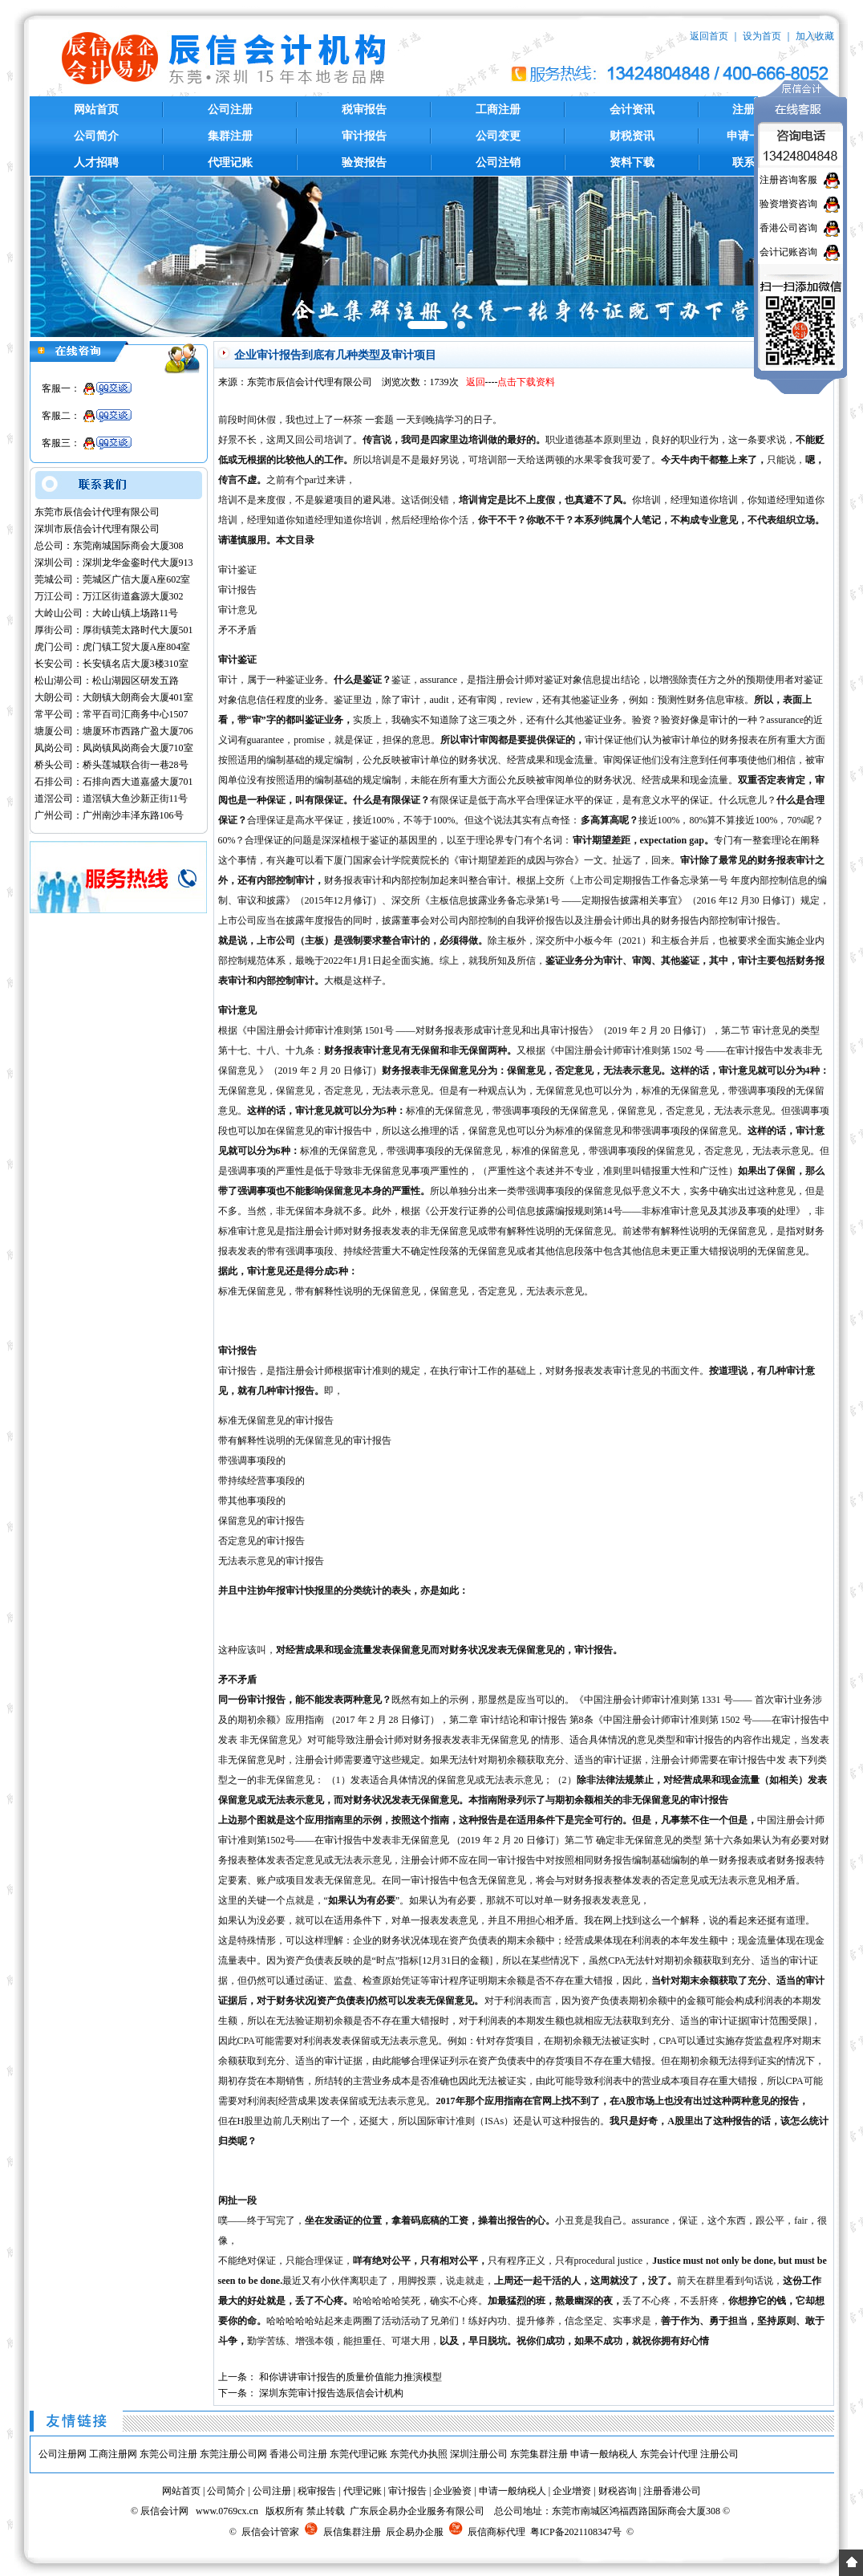  What do you see at coordinates (358, 2454) in the screenshot?
I see `东莞代理记账` at bounding box center [358, 2454].